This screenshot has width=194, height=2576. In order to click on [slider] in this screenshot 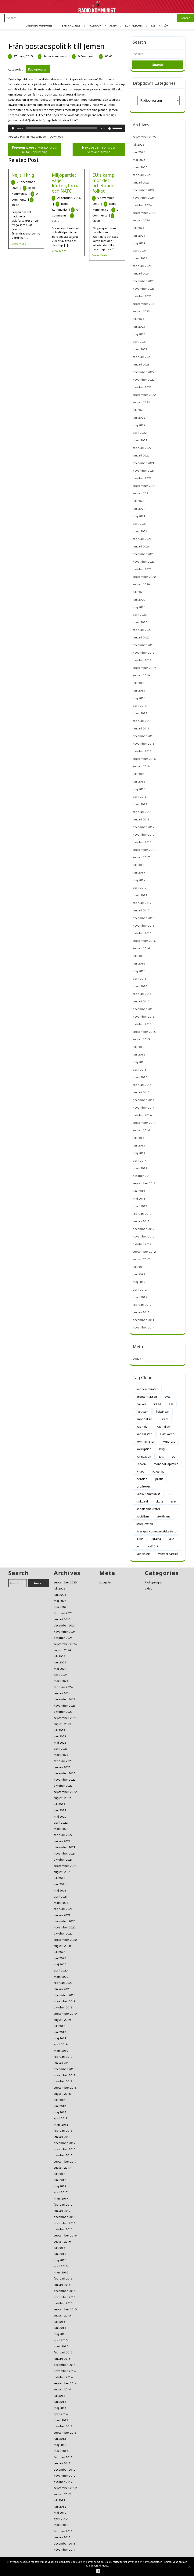, I will do `click(65, 128)`.